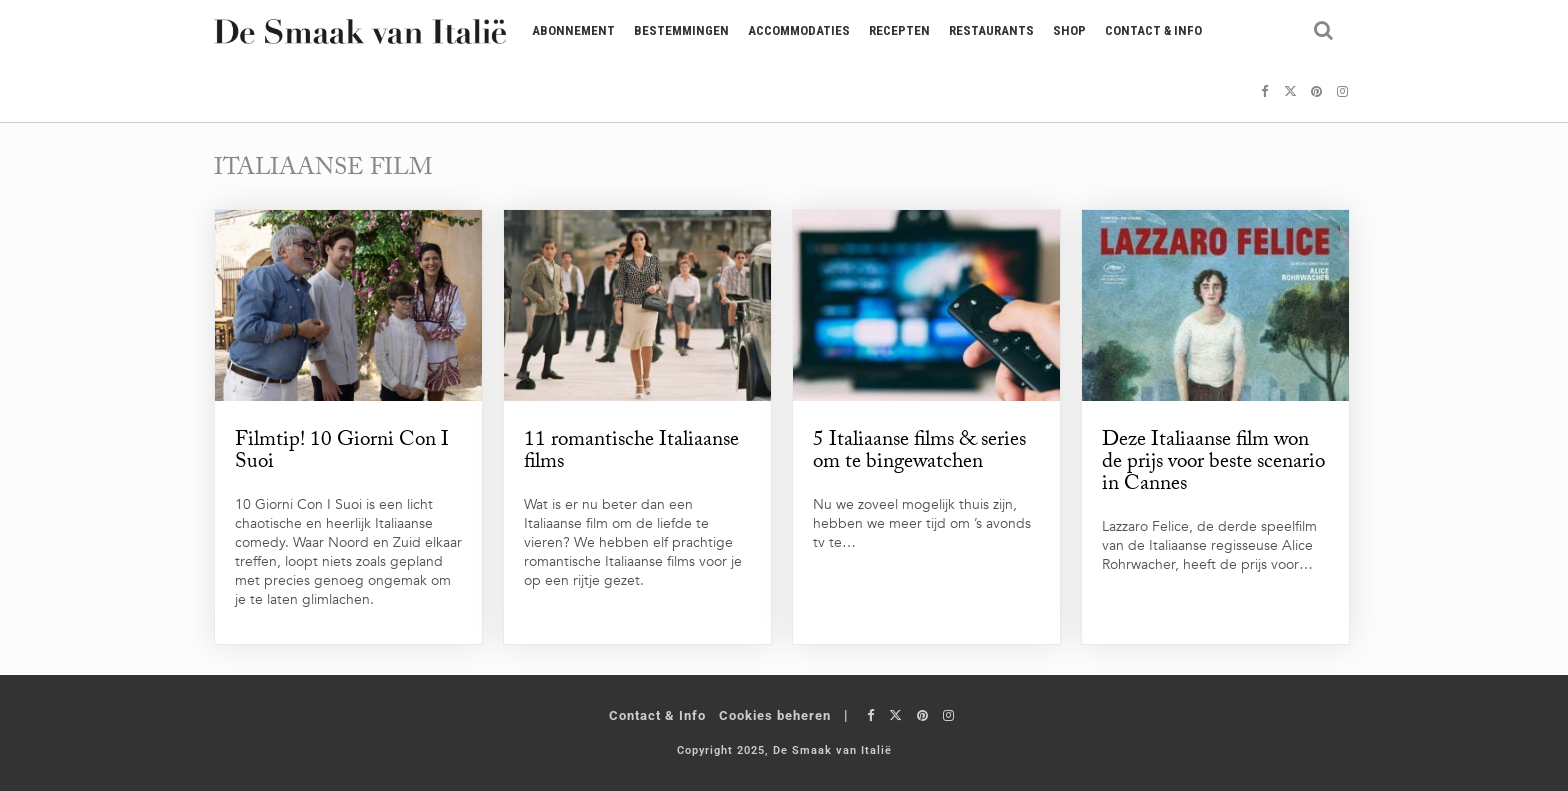 The width and height of the screenshot is (1568, 791). Describe the element at coordinates (342, 453) in the screenshot. I see `Filmtip! 10 Giorni Con I Suoi` at that location.